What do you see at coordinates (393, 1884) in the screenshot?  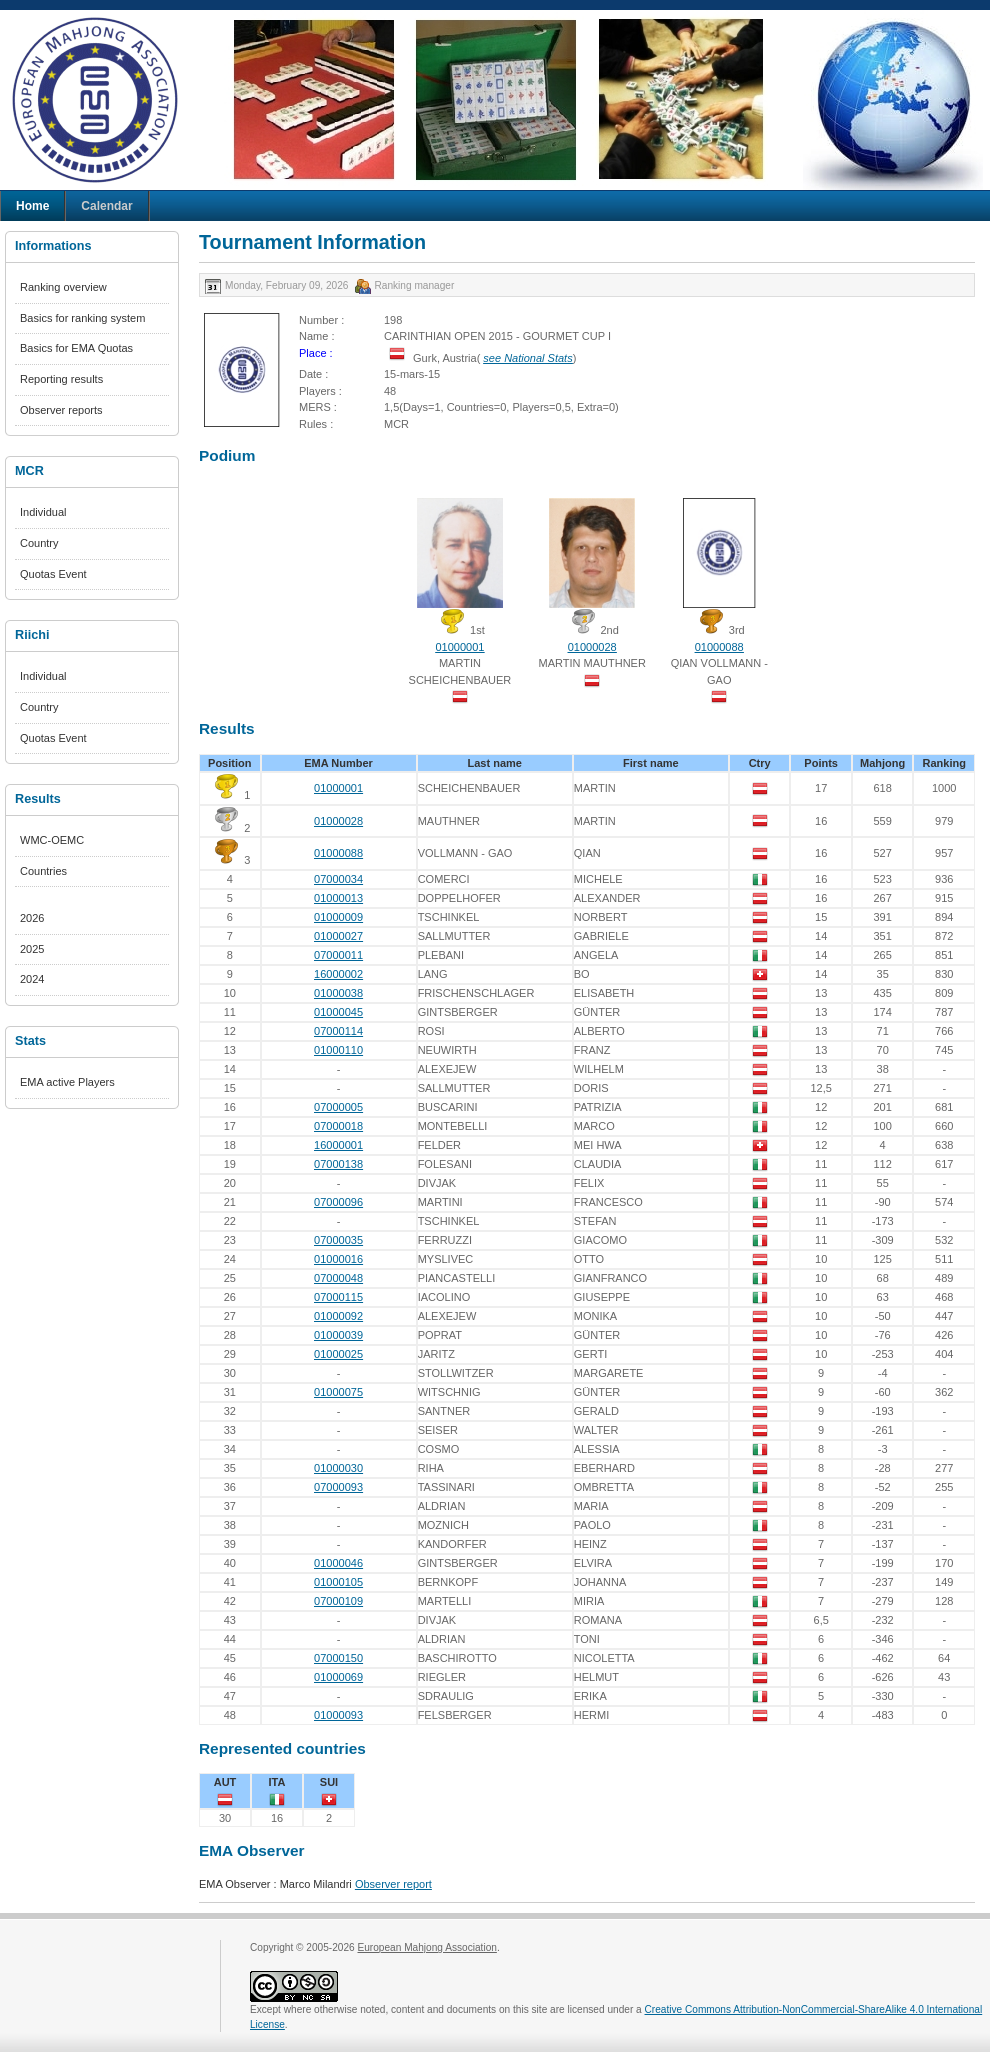 I see `Observer report` at bounding box center [393, 1884].